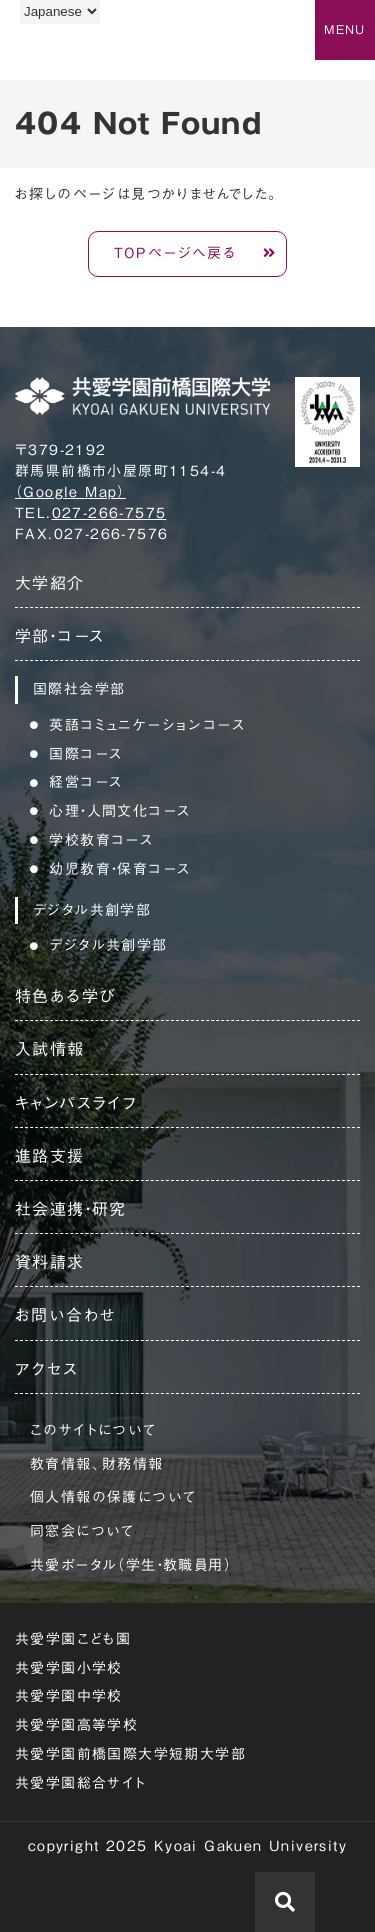 The image size is (375, 1932). I want to click on 心理・人間文化コース, so click(119, 811).